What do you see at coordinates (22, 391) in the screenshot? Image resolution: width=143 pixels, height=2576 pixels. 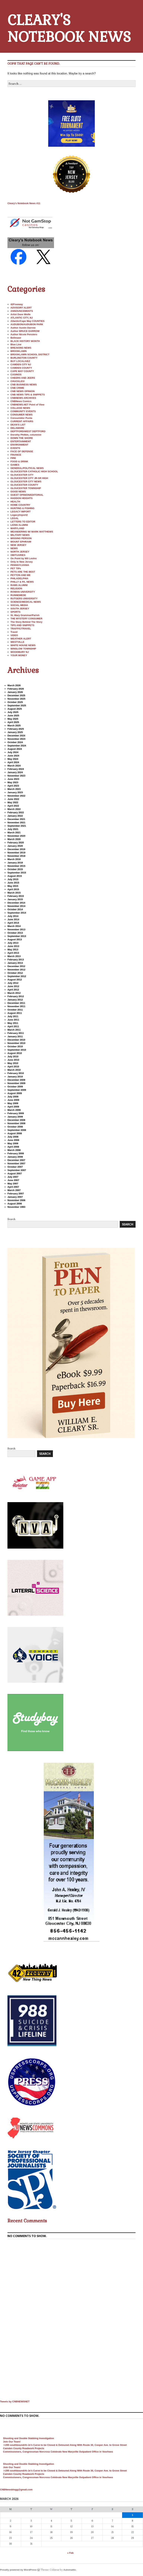 I see `CNB NEWS OPINION` at bounding box center [22, 391].